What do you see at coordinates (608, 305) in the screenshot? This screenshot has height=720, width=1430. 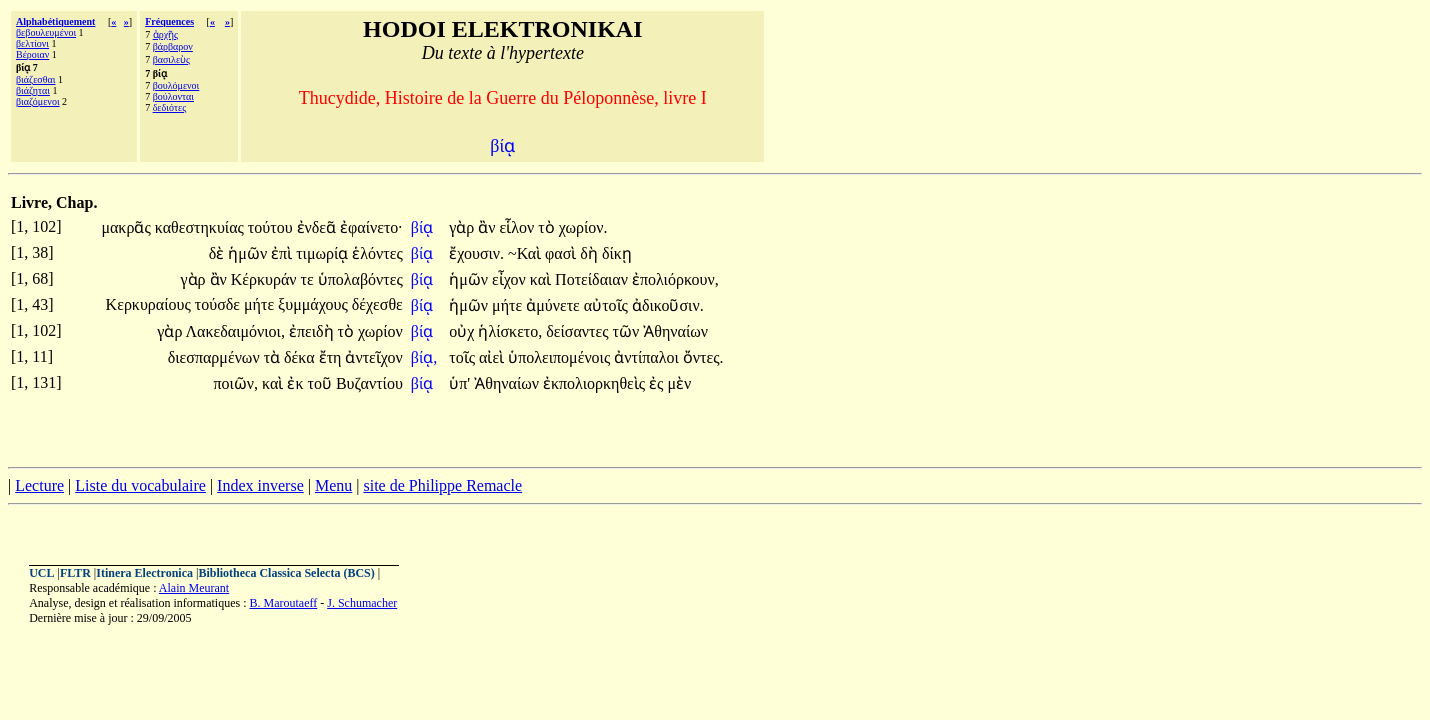 I see `αὐτοῖς` at bounding box center [608, 305].